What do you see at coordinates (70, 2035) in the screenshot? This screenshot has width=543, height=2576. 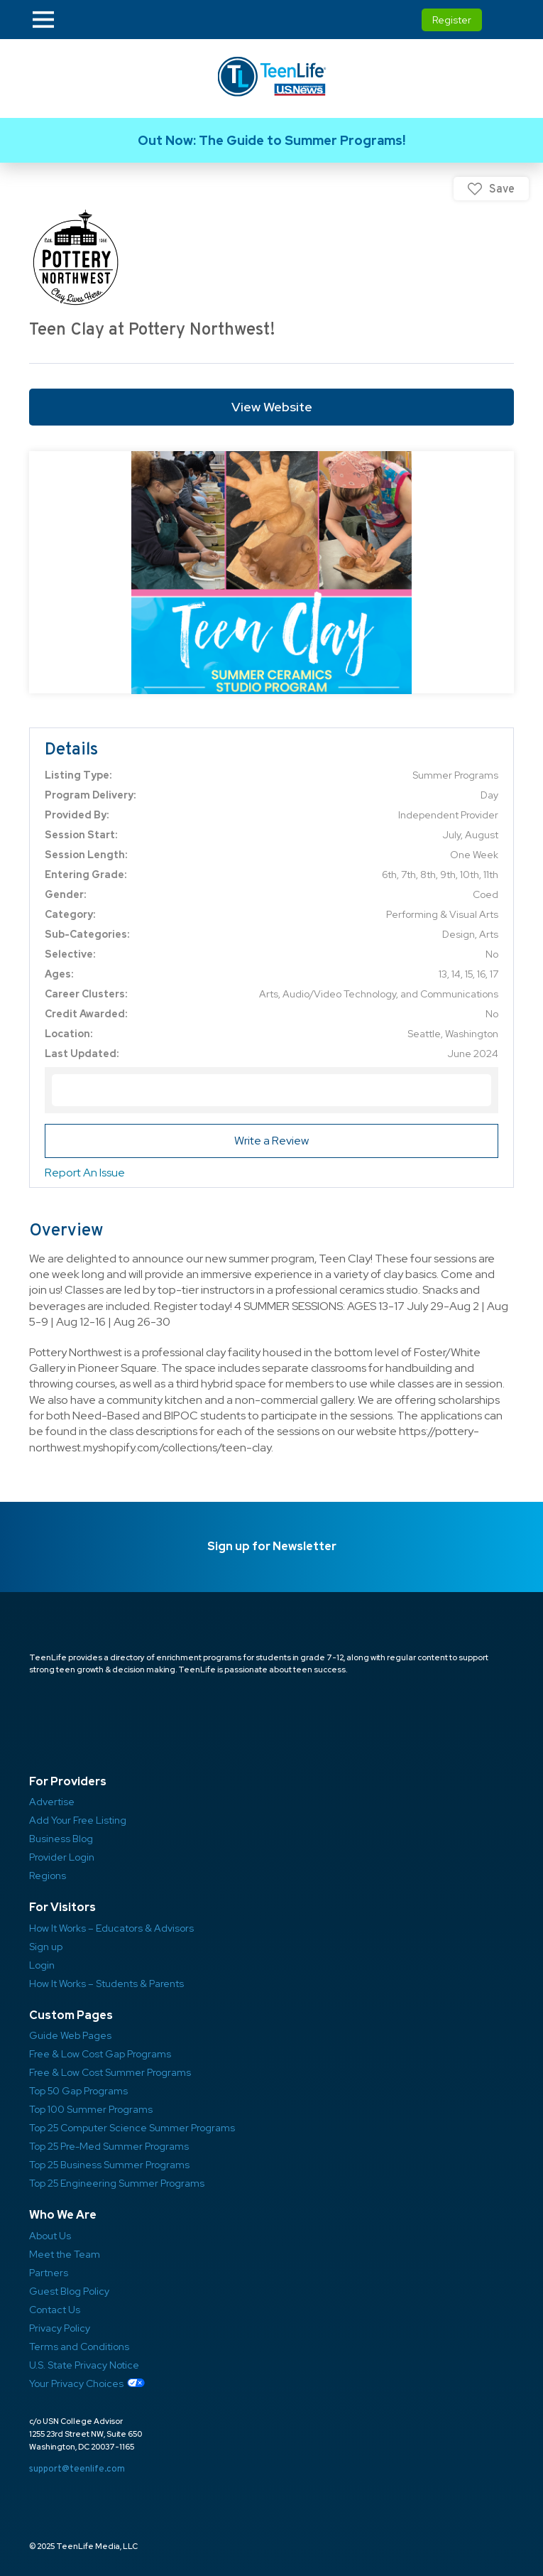 I see `Guide Web Pages` at bounding box center [70, 2035].